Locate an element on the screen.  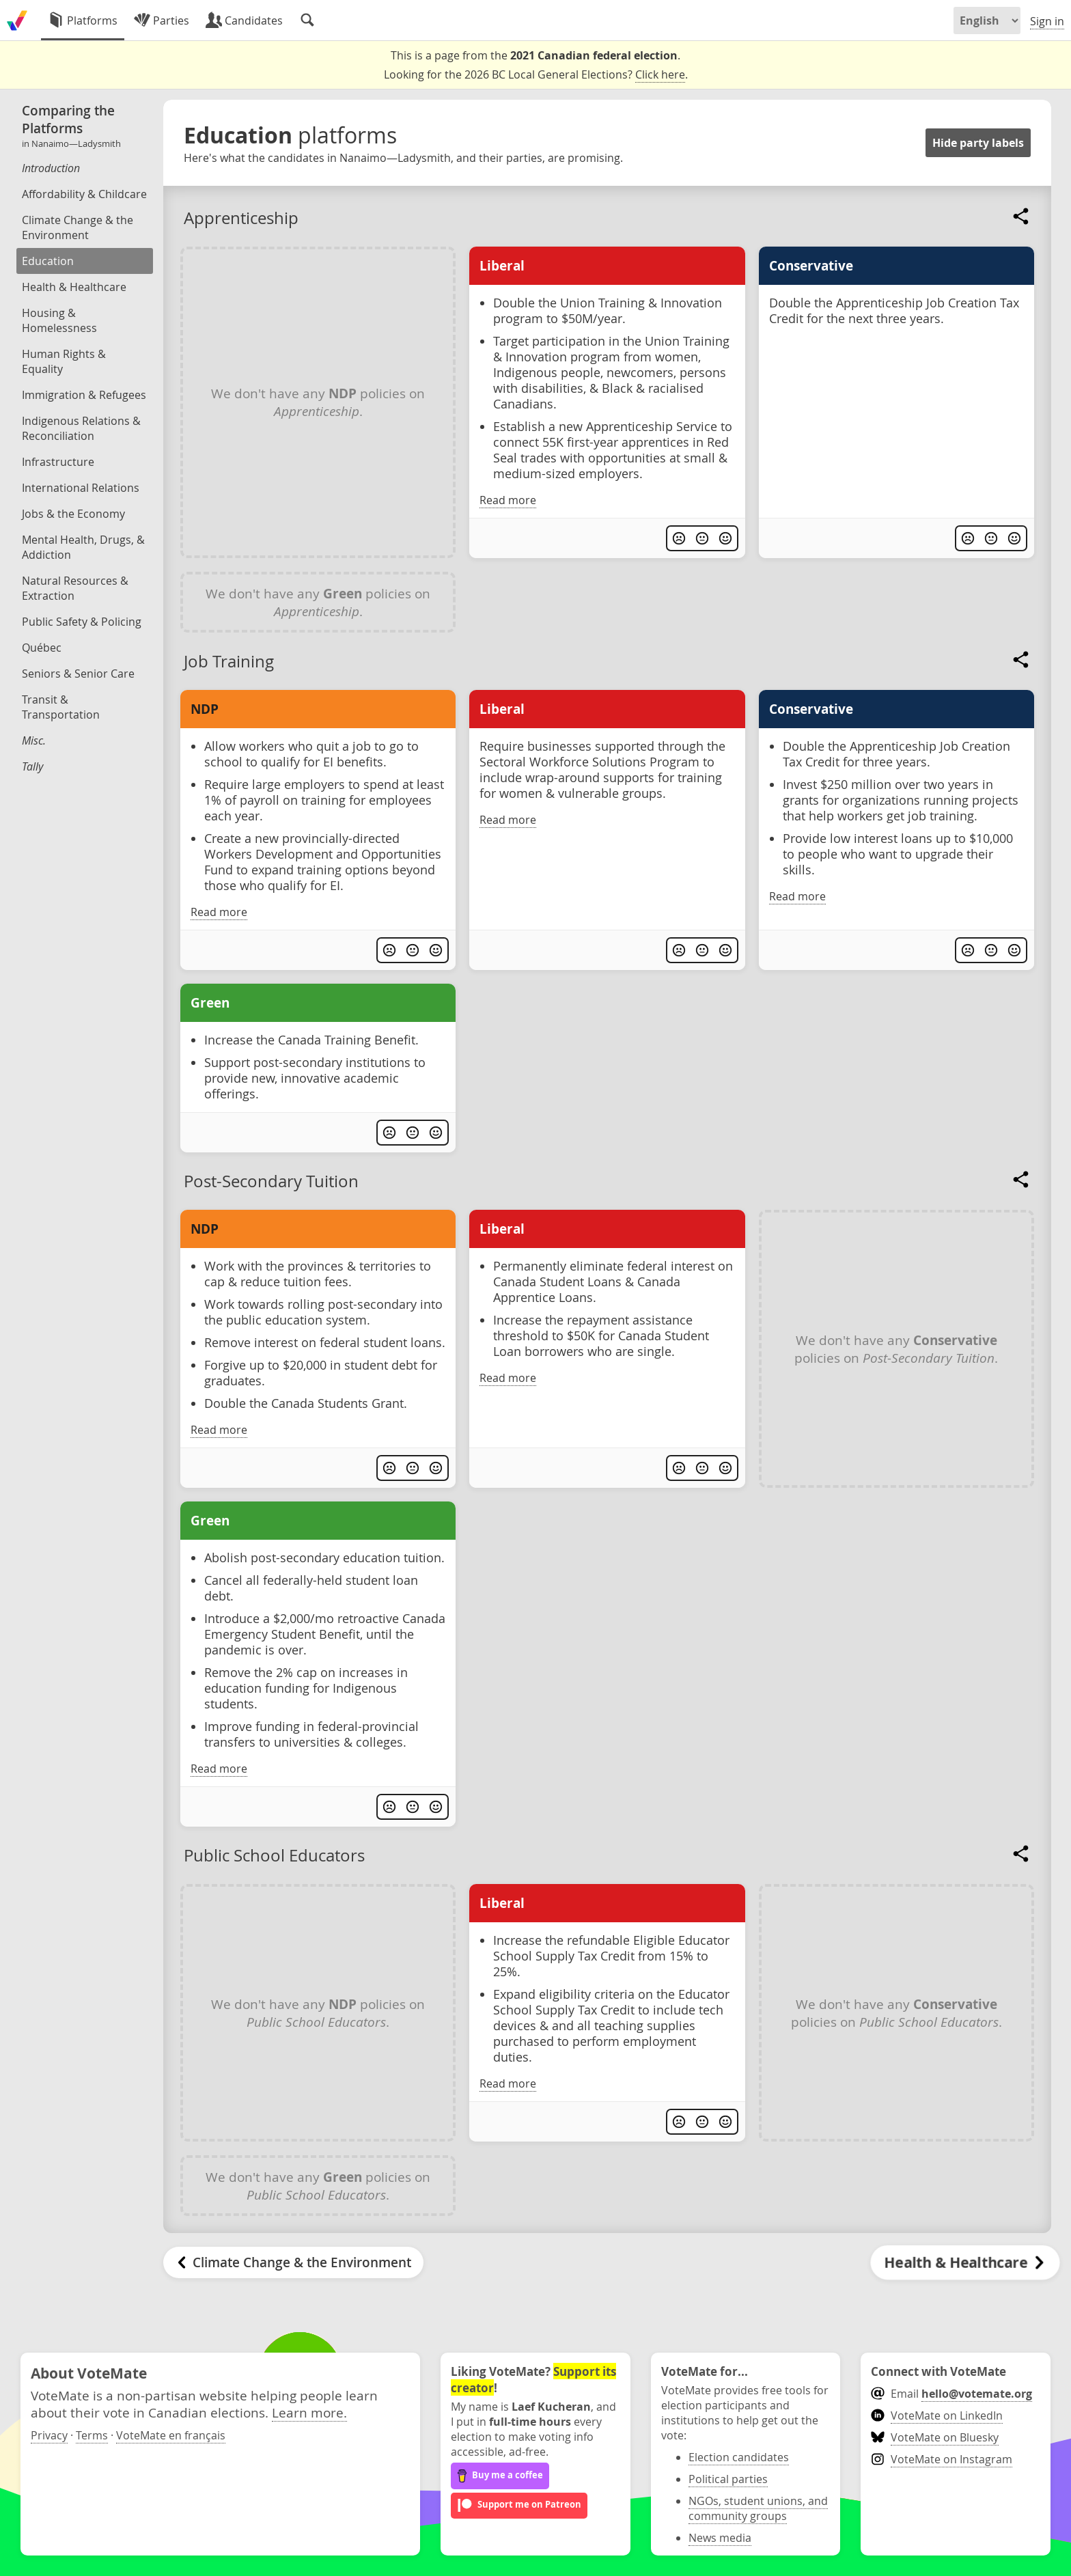
Hide party labels is located at coordinates (978, 142).